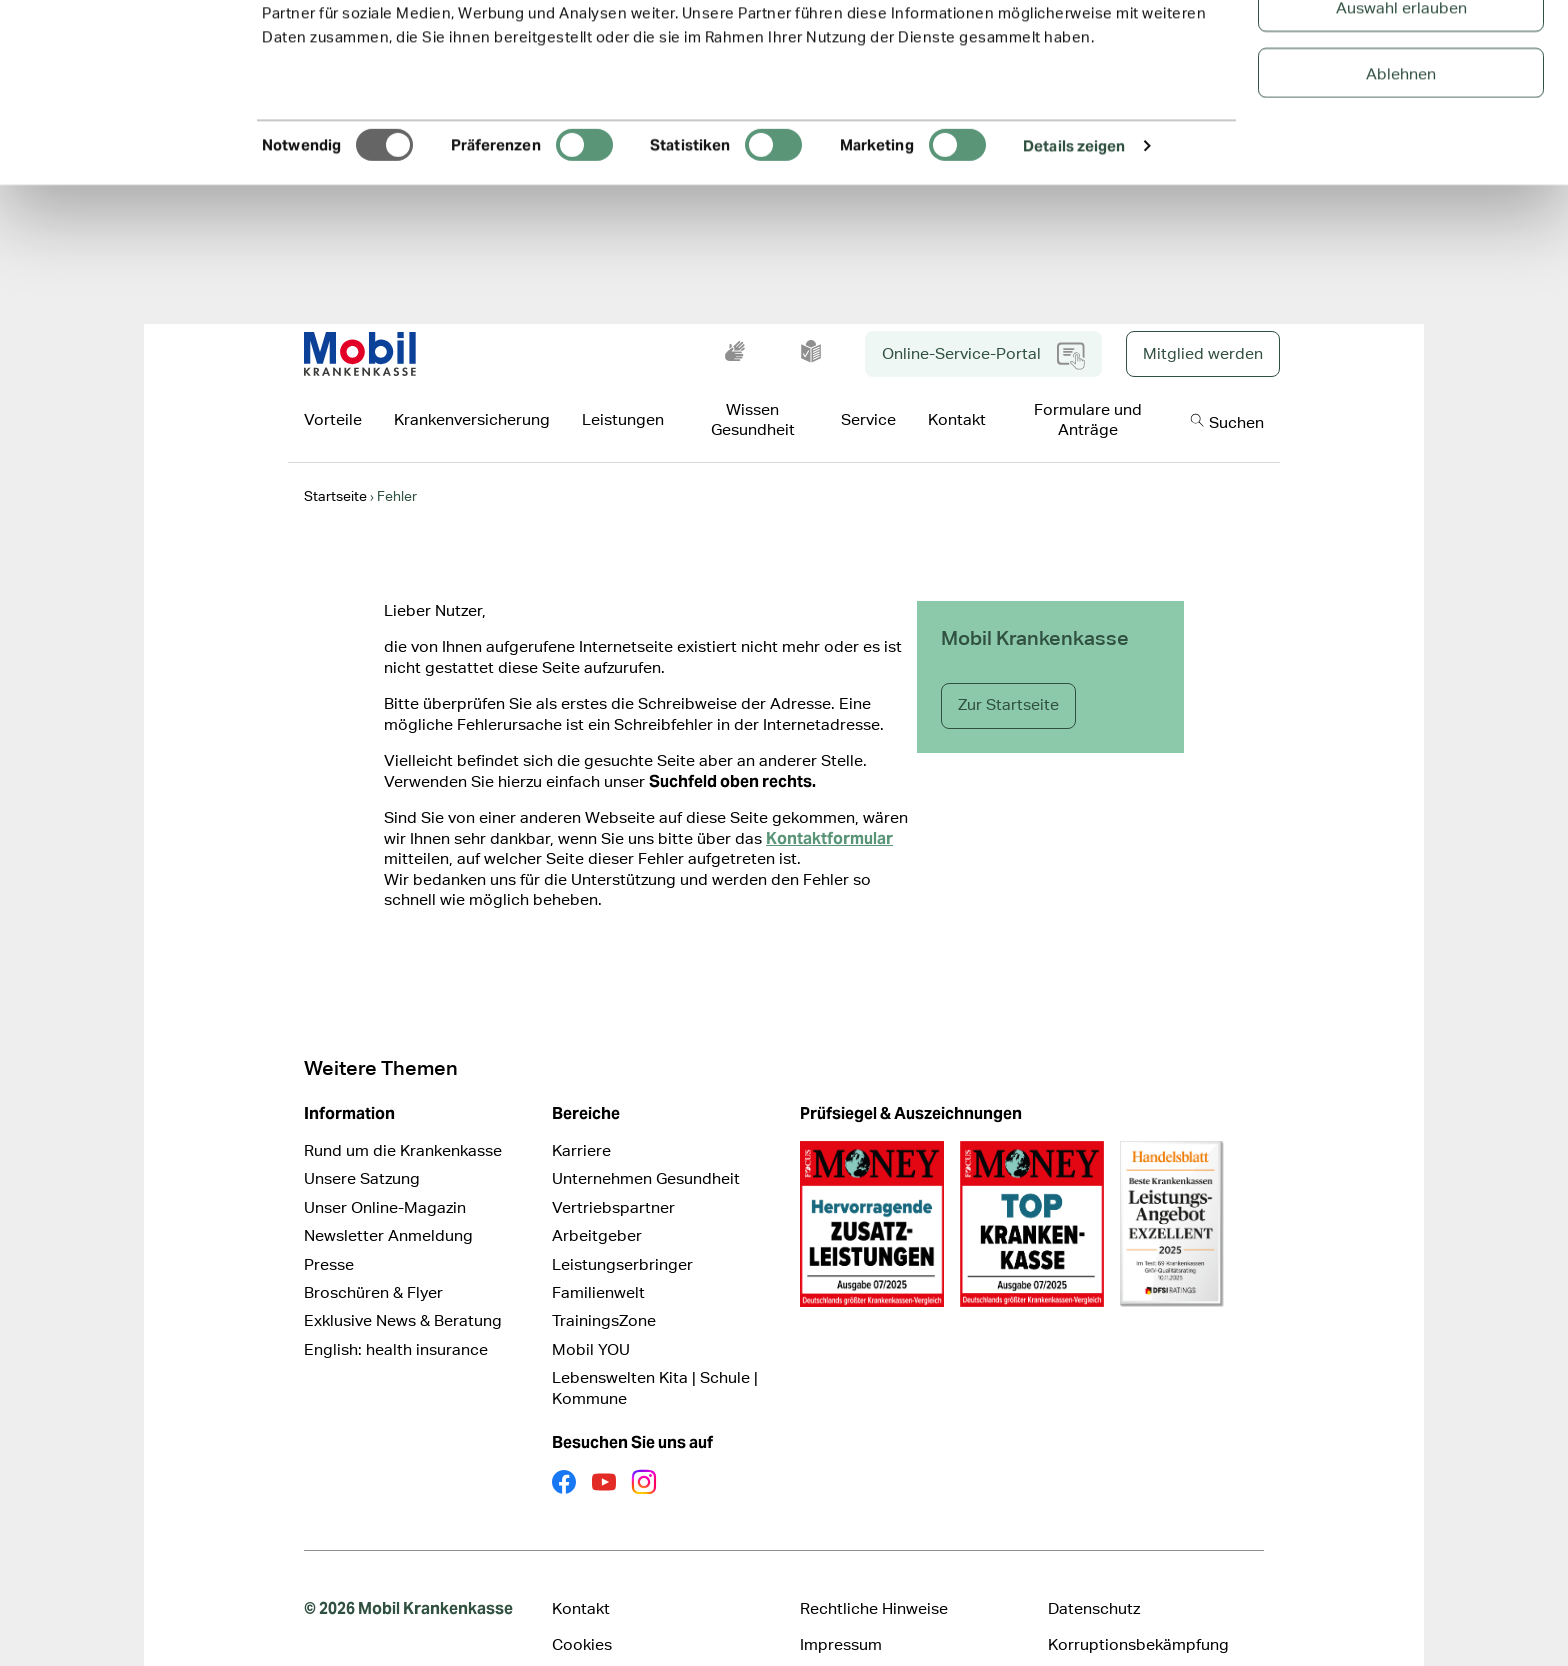 This screenshot has width=1568, height=1666. What do you see at coordinates (622, 1233) in the screenshot?
I see `Leistungserbringer` at bounding box center [622, 1233].